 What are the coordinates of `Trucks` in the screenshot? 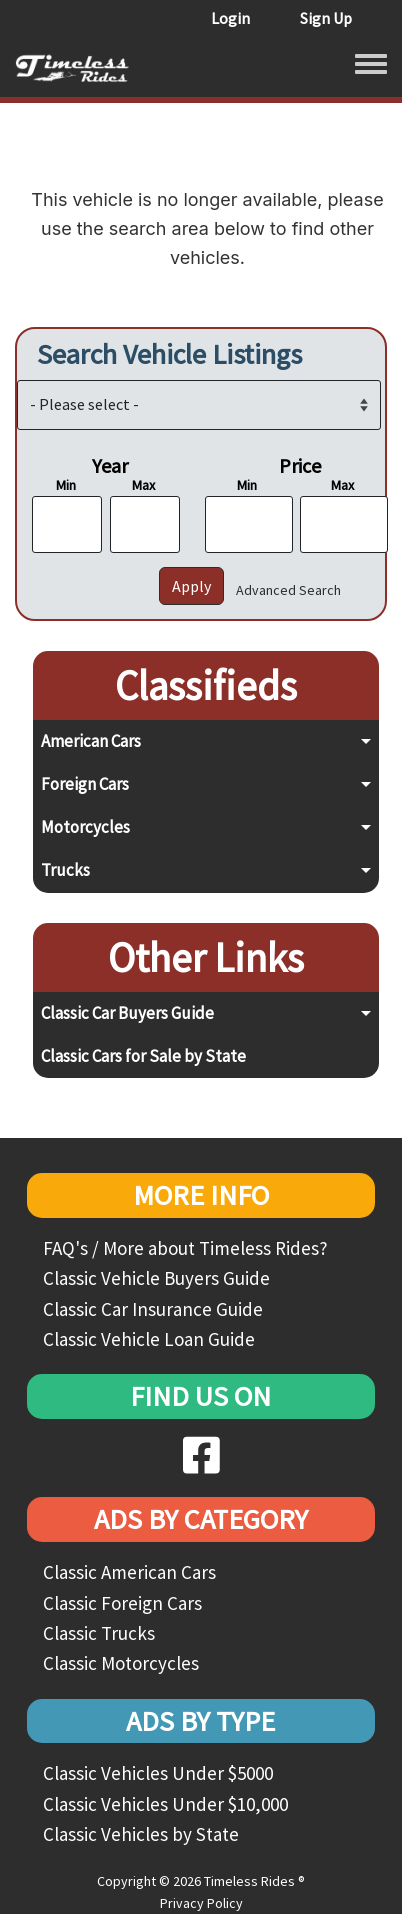 It's located at (65, 870).